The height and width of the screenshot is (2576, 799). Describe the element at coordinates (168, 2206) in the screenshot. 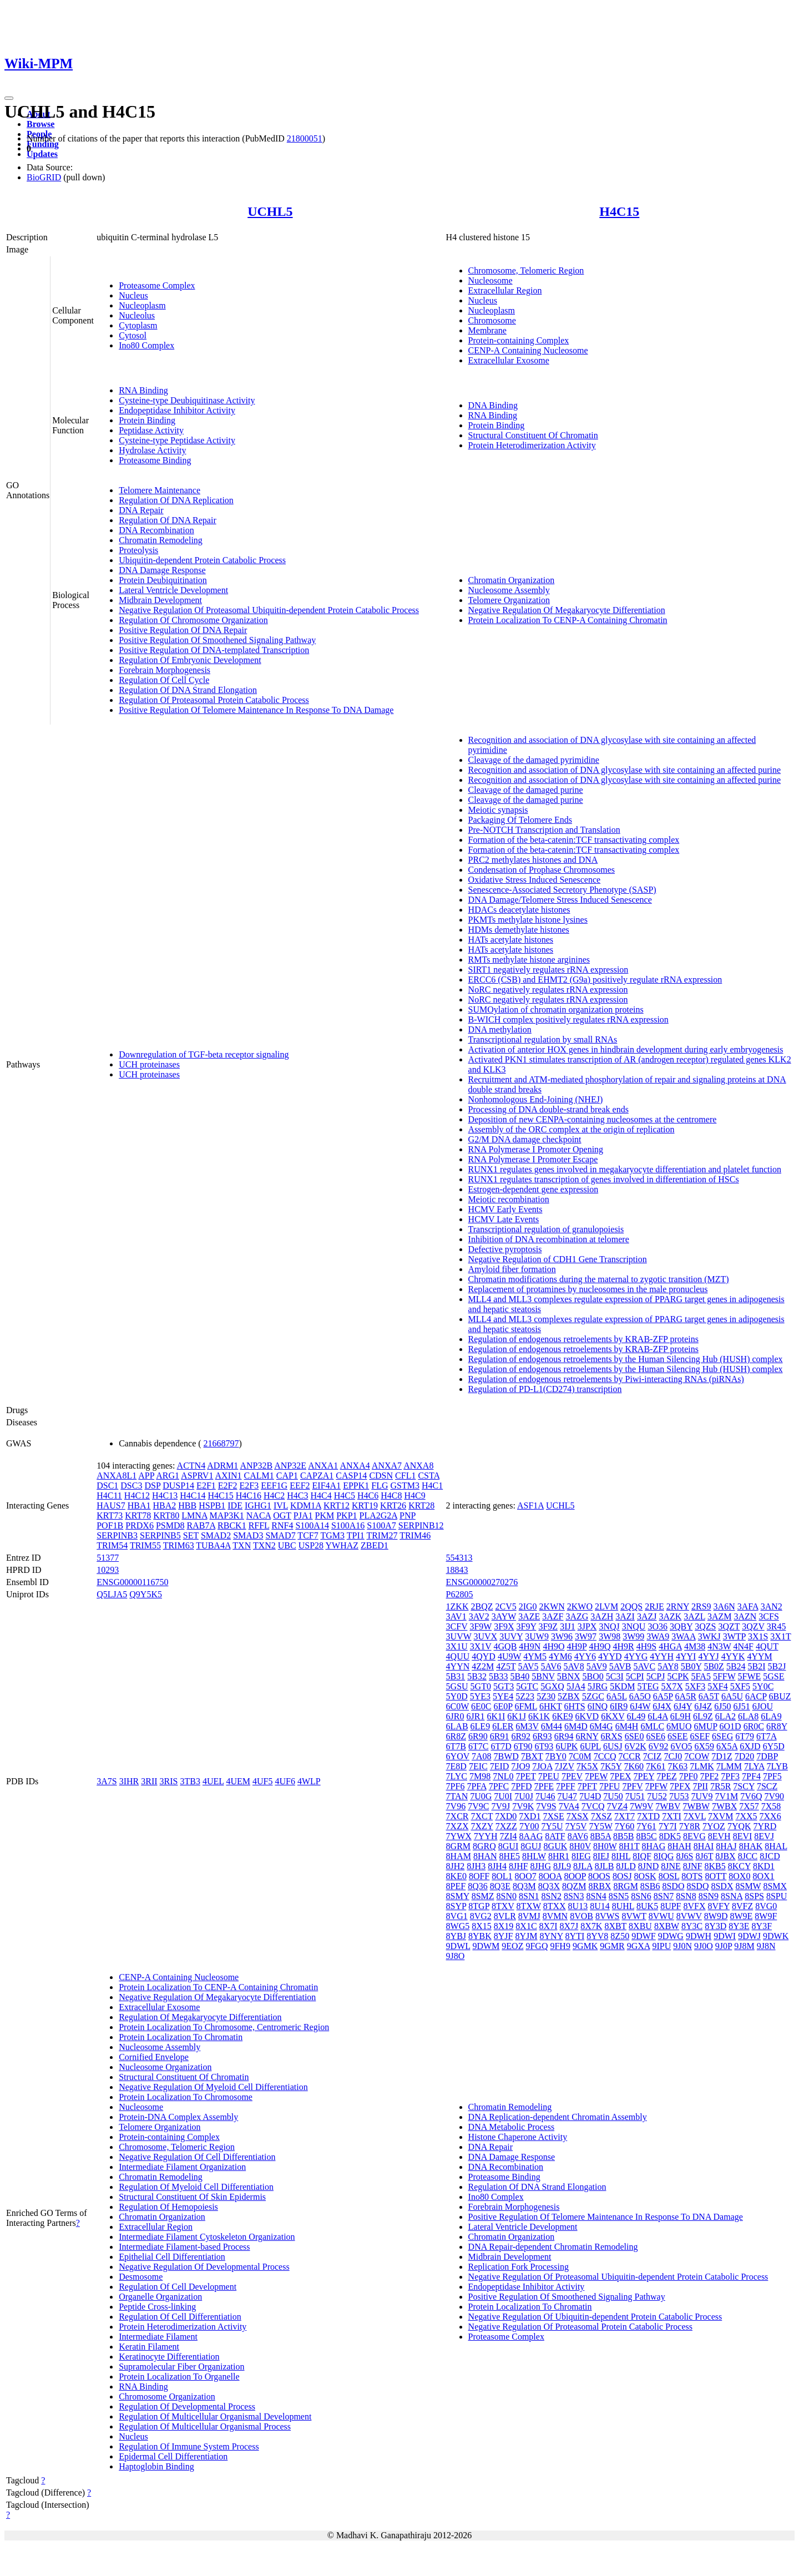

I see `Regulation Of Hemopoiesis` at that location.